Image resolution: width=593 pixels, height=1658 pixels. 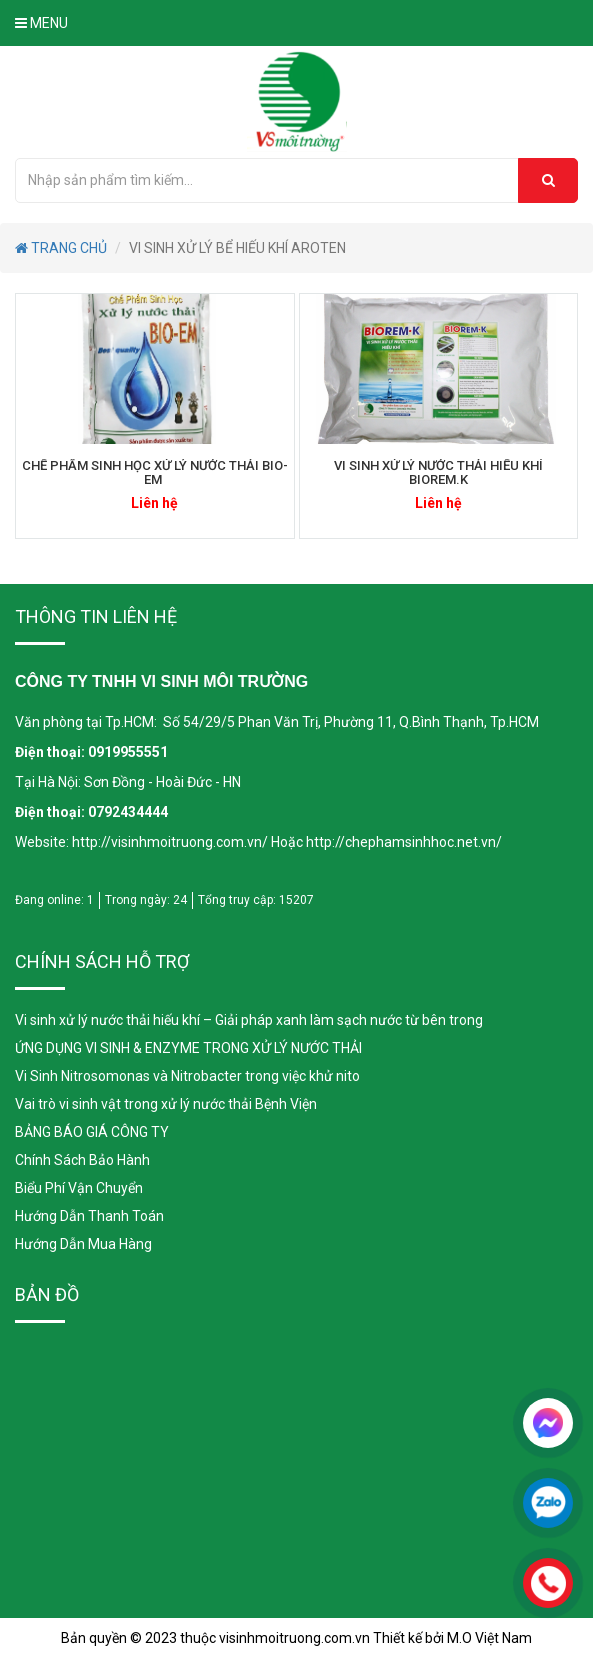 I want to click on Vai trò vi sinh vật trong xử lý nước thải Bệnh Viện, so click(x=166, y=1104).